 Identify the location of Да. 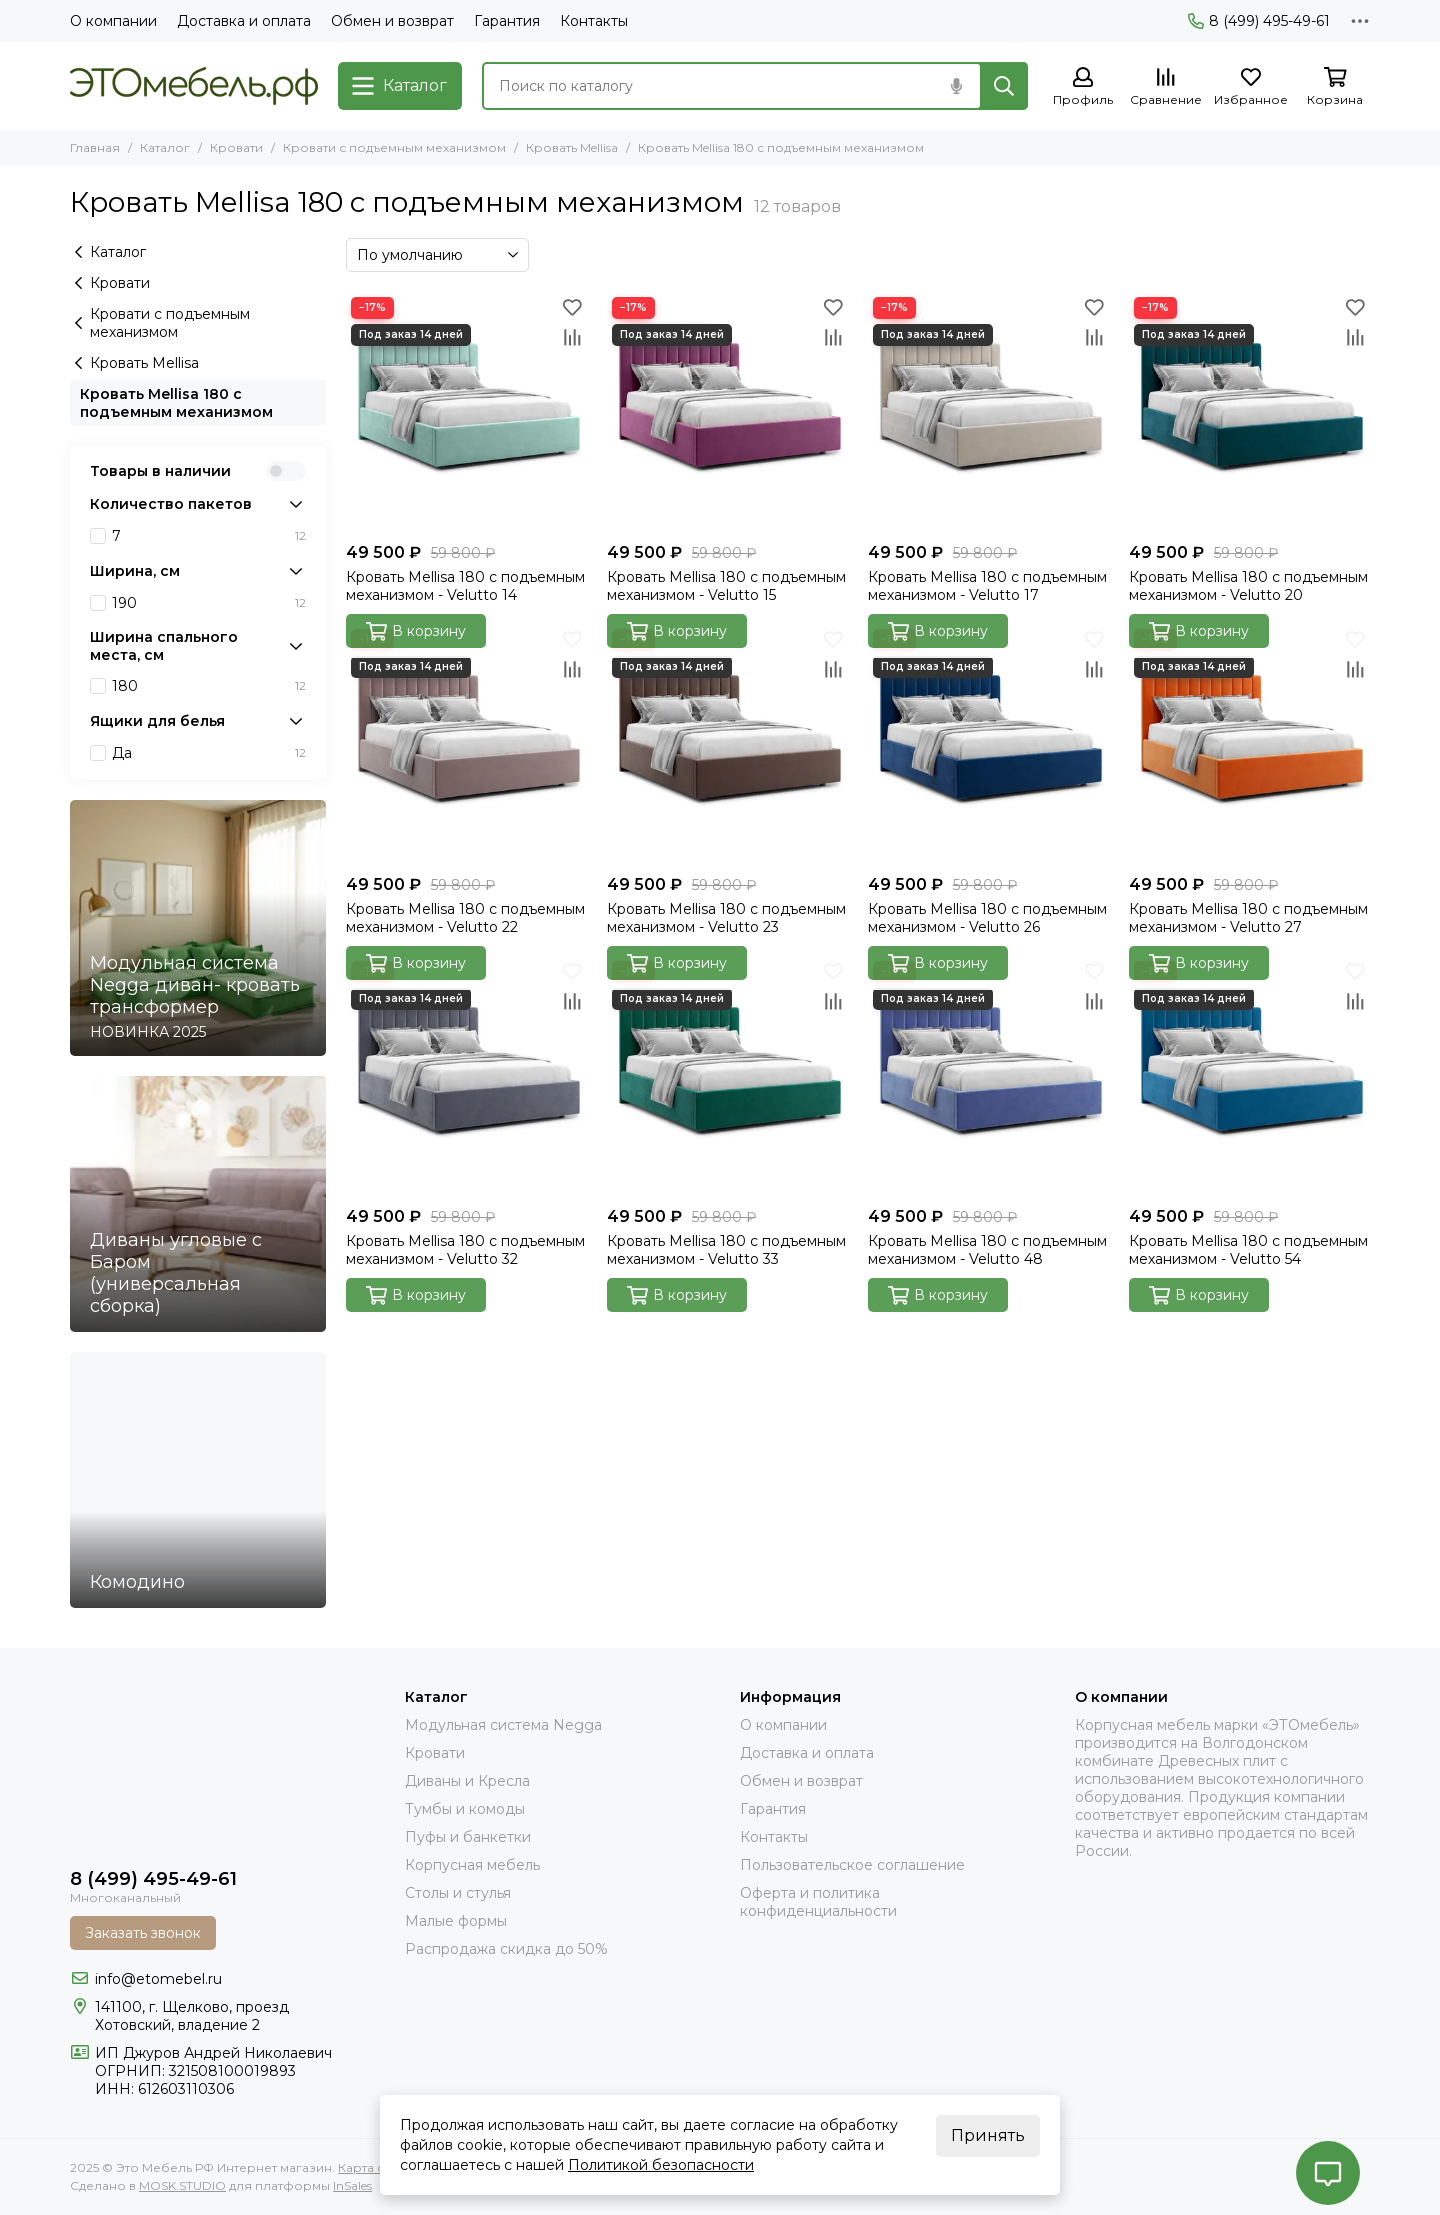
(209, 753).